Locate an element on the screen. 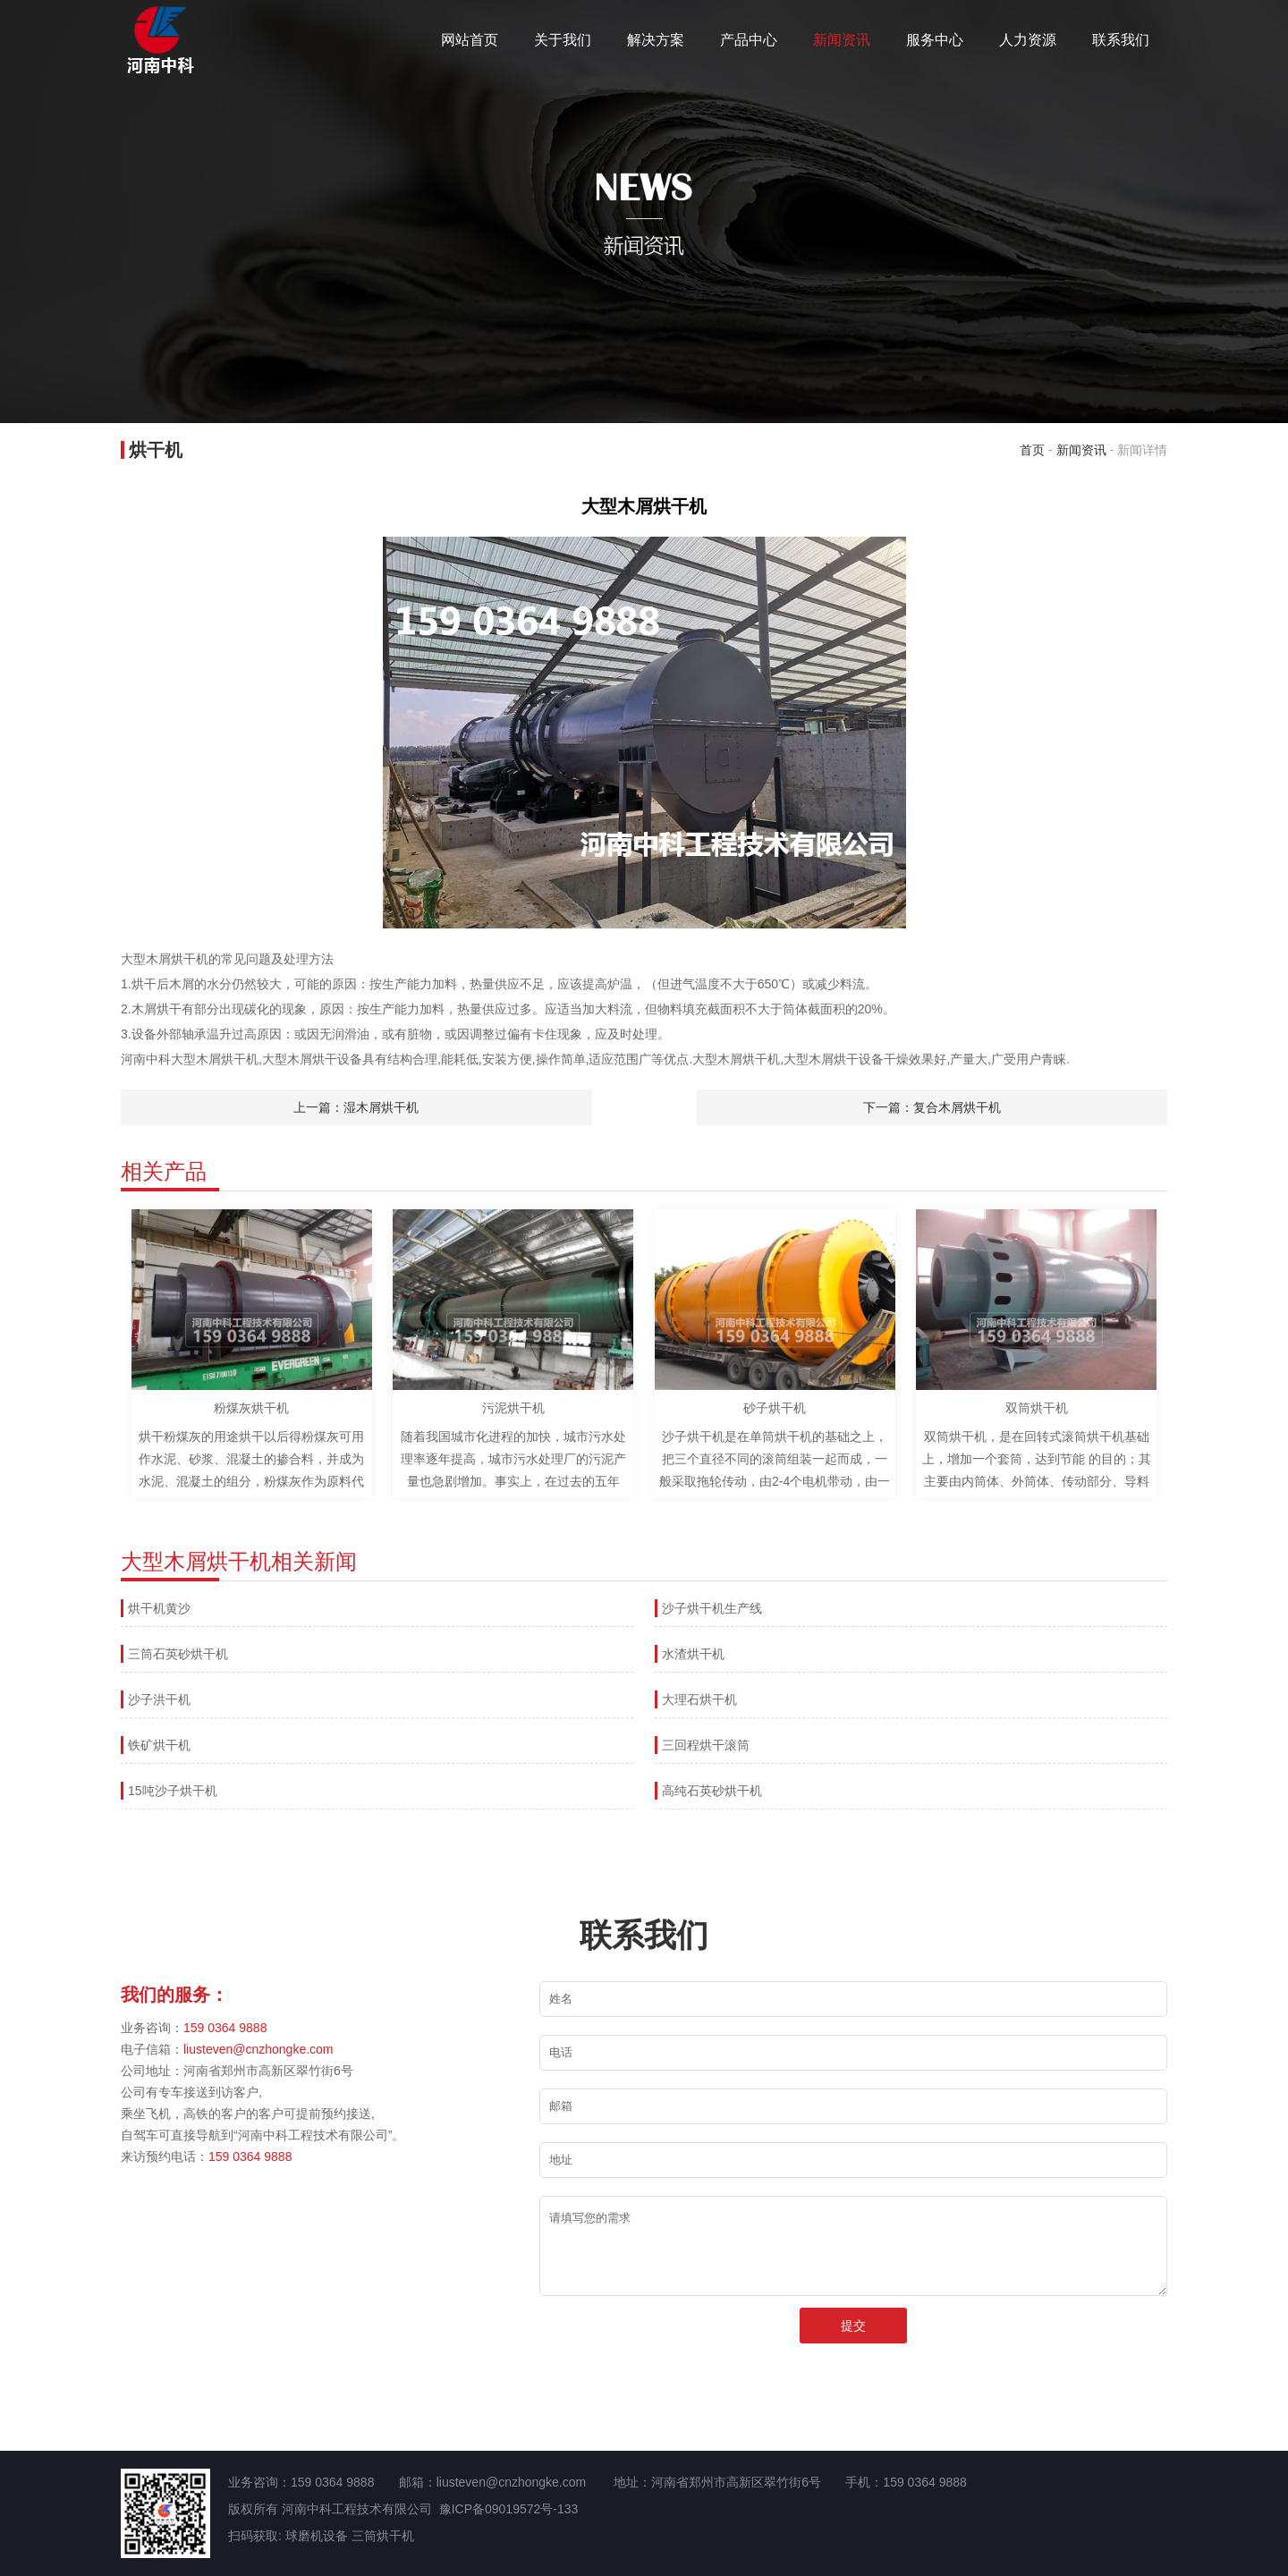 The height and width of the screenshot is (2576, 1288). 关于我们 is located at coordinates (562, 39).